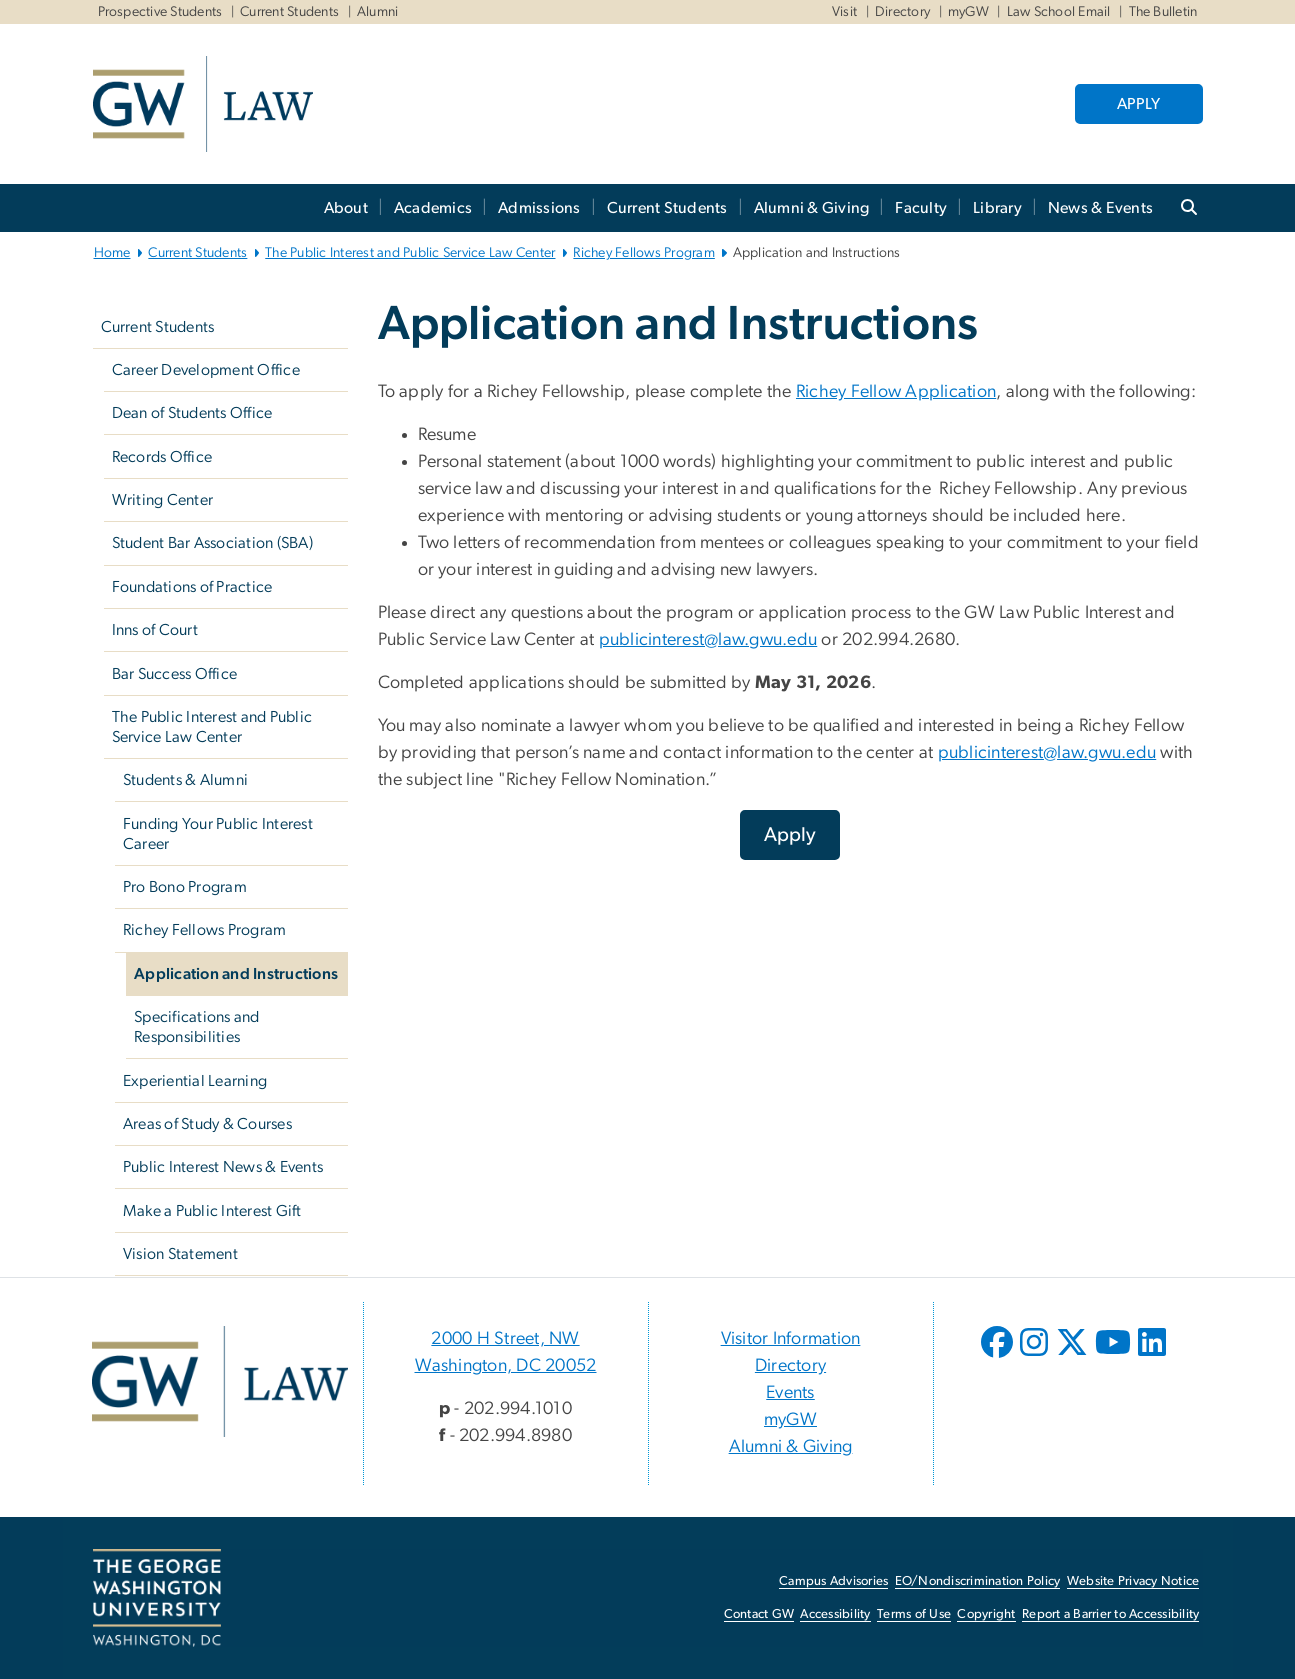 This screenshot has width=1295, height=1679. Describe the element at coordinates (1110, 1614) in the screenshot. I see `Report a Barrier to Accessibility [Report a Barrier to Accessibility, opens in new window]` at that location.